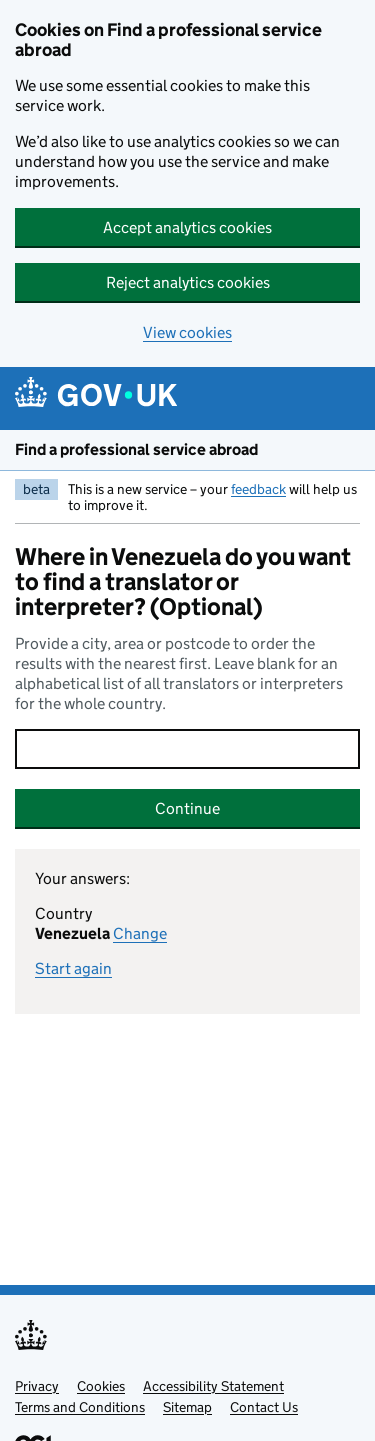 The height and width of the screenshot is (1441, 375). Describe the element at coordinates (187, 332) in the screenshot. I see `View cookies` at that location.